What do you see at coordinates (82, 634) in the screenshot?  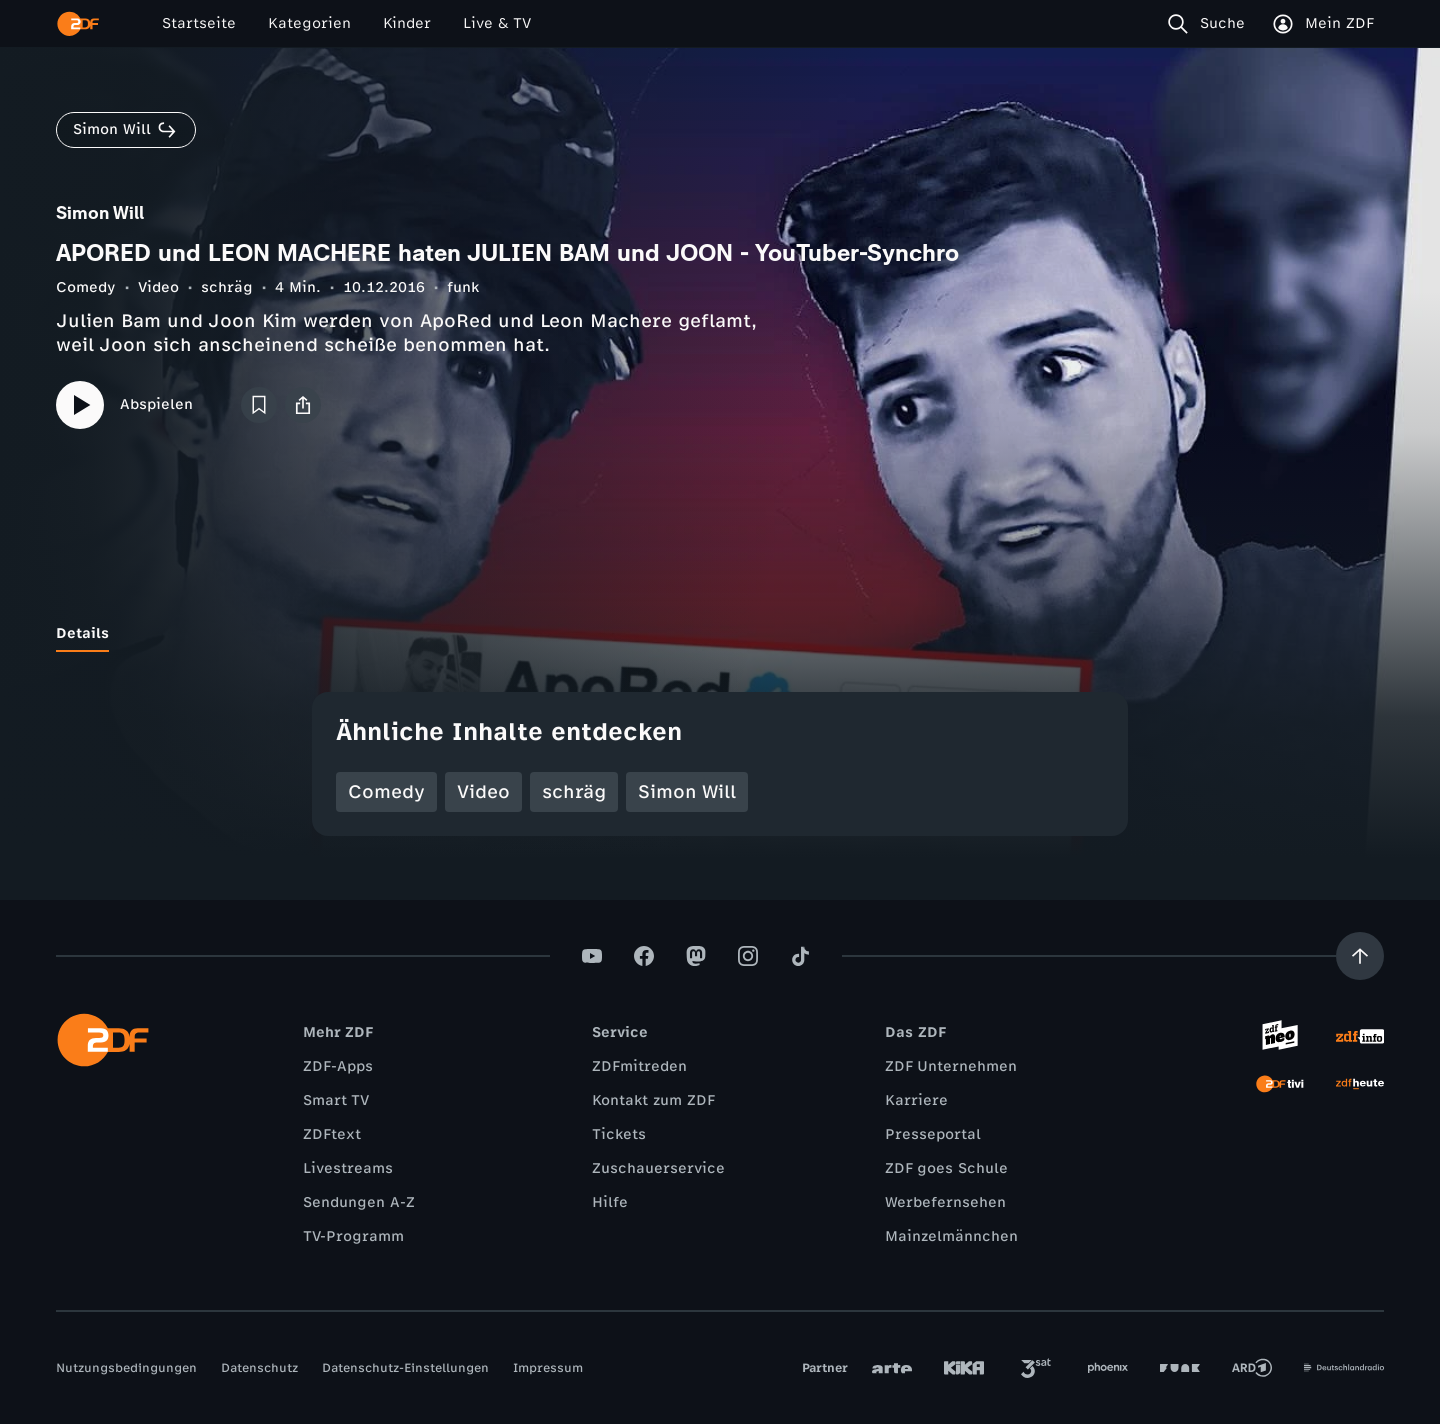 I see `[tab]` at bounding box center [82, 634].